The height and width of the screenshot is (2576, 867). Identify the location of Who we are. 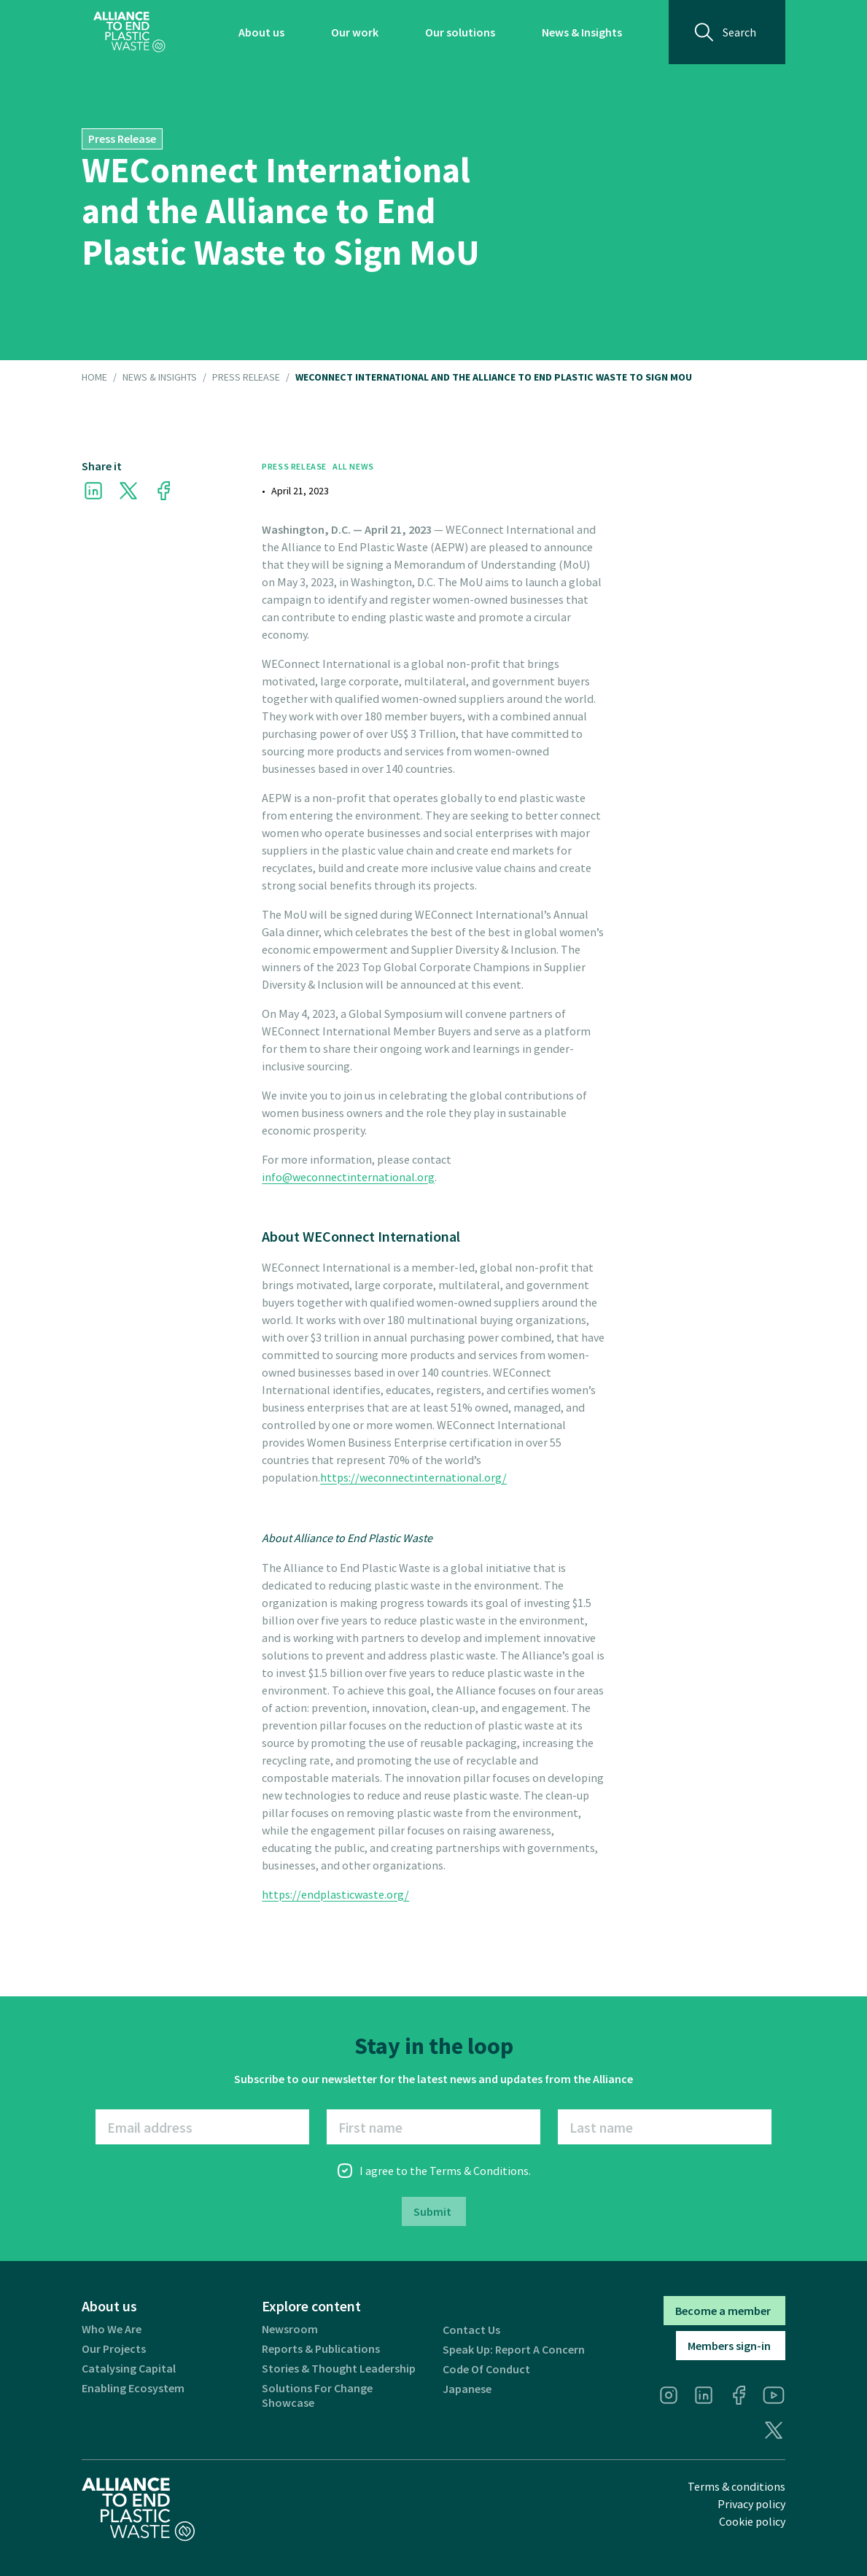
(111, 2329).